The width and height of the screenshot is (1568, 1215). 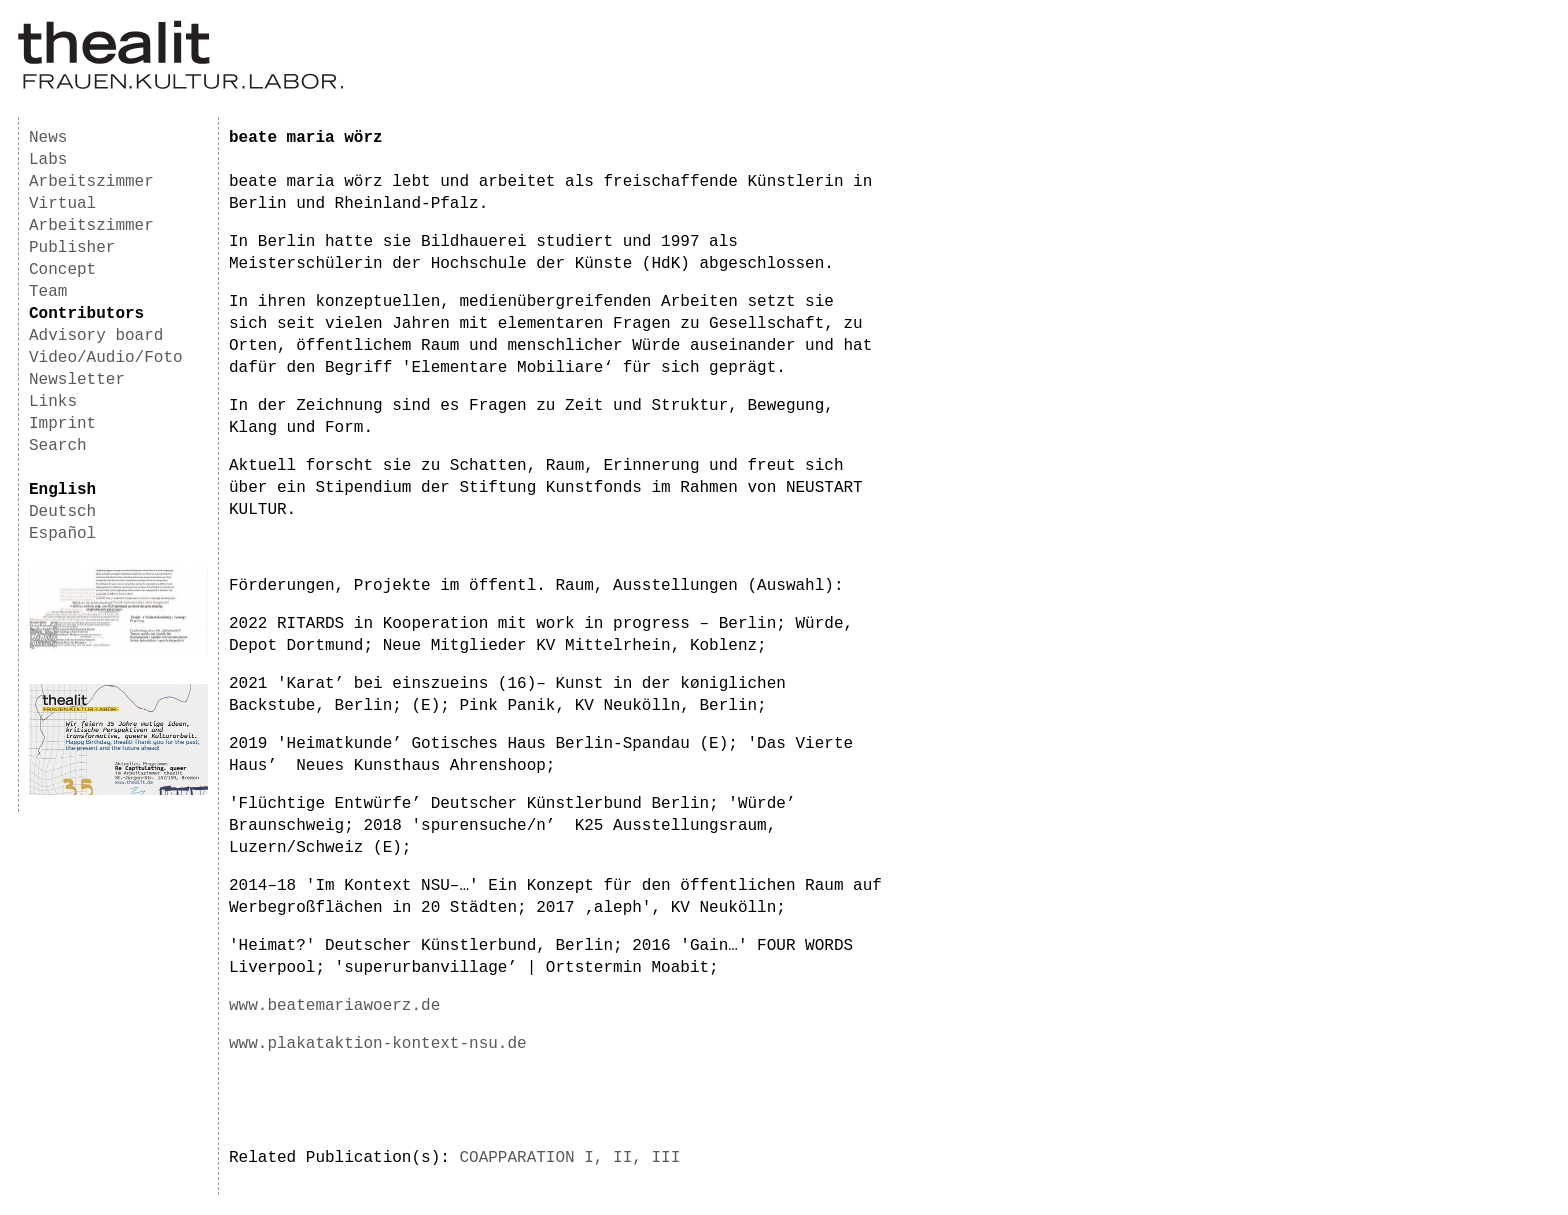 What do you see at coordinates (62, 534) in the screenshot?
I see `Español` at bounding box center [62, 534].